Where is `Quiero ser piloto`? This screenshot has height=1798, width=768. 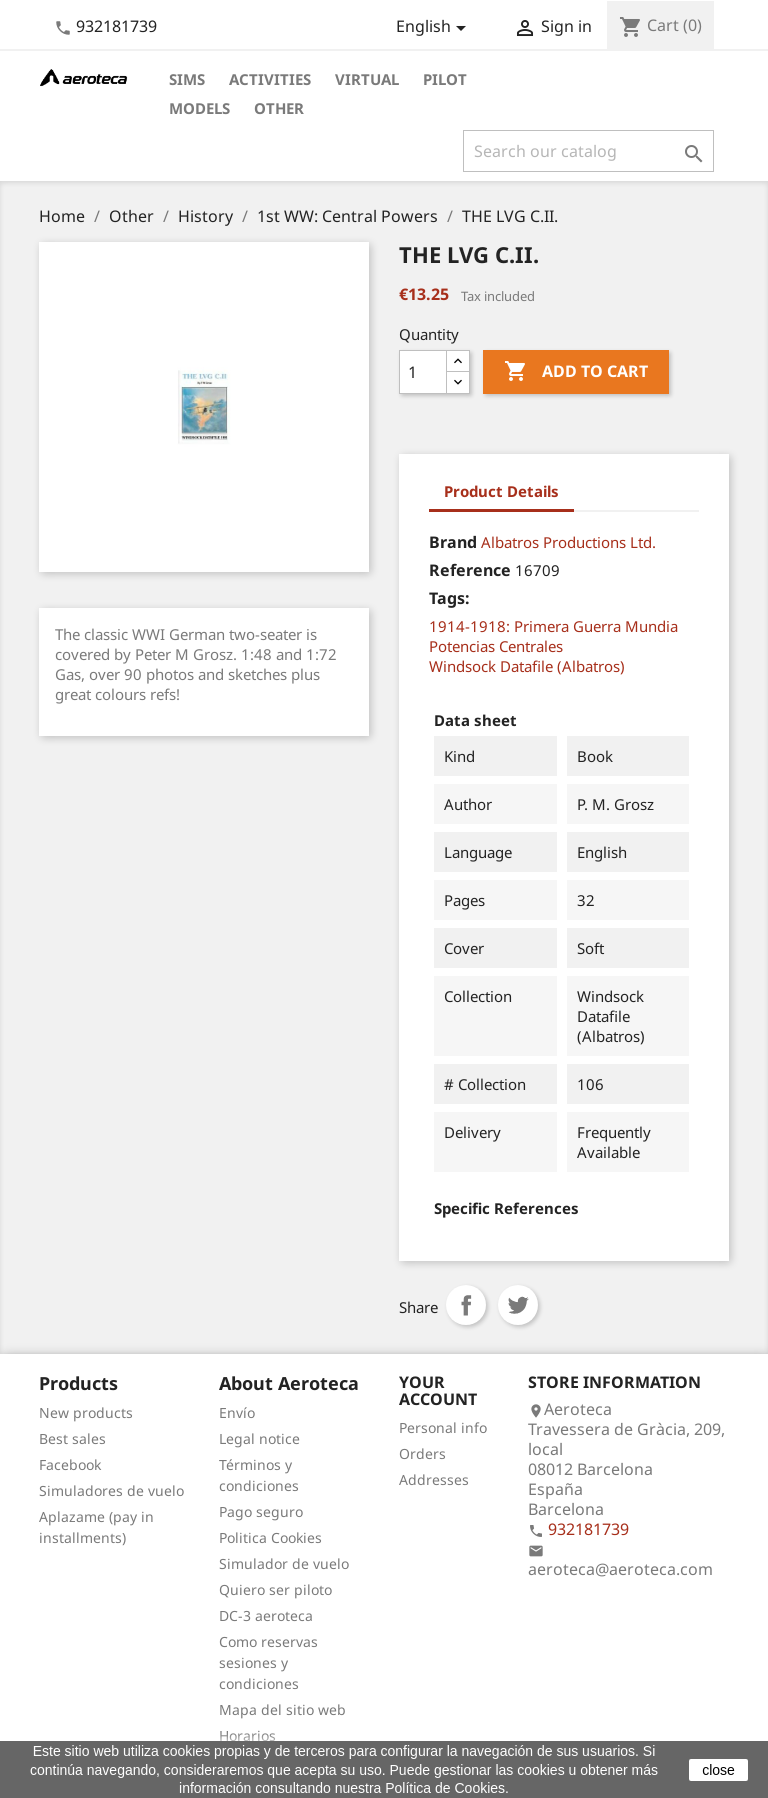
Quiero ser piloto is located at coordinates (275, 1589).